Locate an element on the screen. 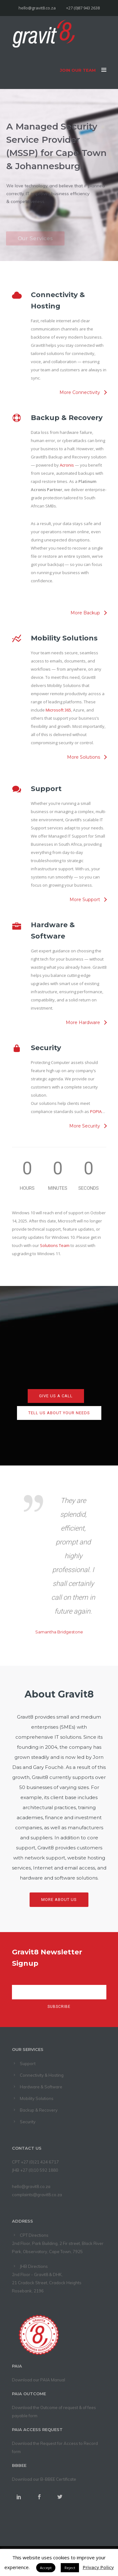 This screenshot has width=118, height=2576. Connectivity & Hosting is located at coordinates (42, 2075).